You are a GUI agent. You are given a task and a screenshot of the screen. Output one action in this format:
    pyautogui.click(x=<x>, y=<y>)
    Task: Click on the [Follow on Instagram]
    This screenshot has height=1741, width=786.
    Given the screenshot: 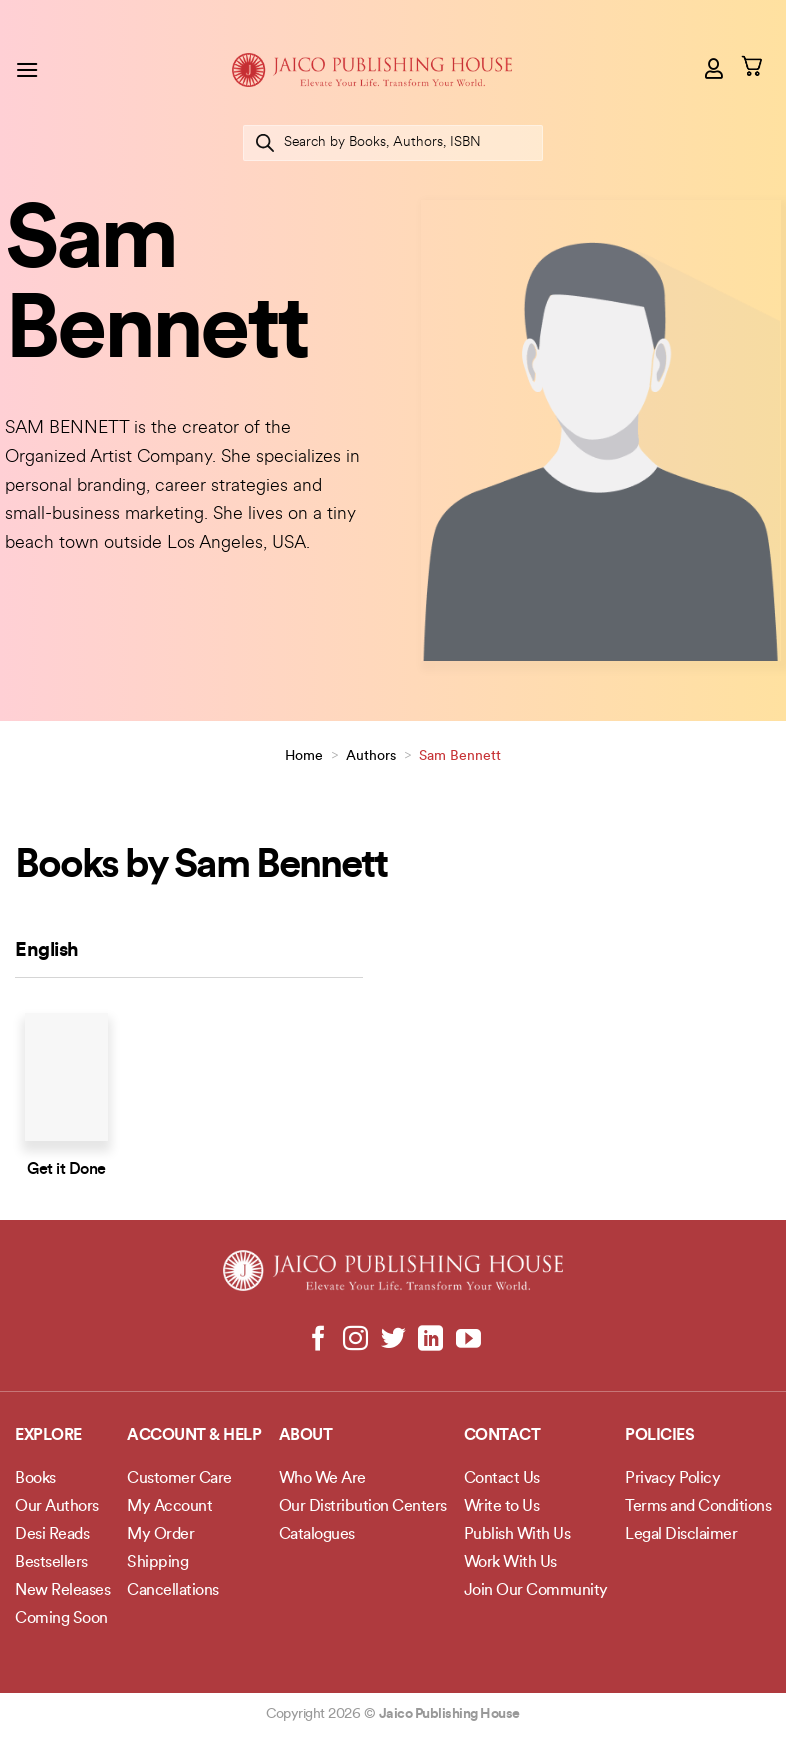 What is the action you would take?
    pyautogui.click(x=355, y=1340)
    